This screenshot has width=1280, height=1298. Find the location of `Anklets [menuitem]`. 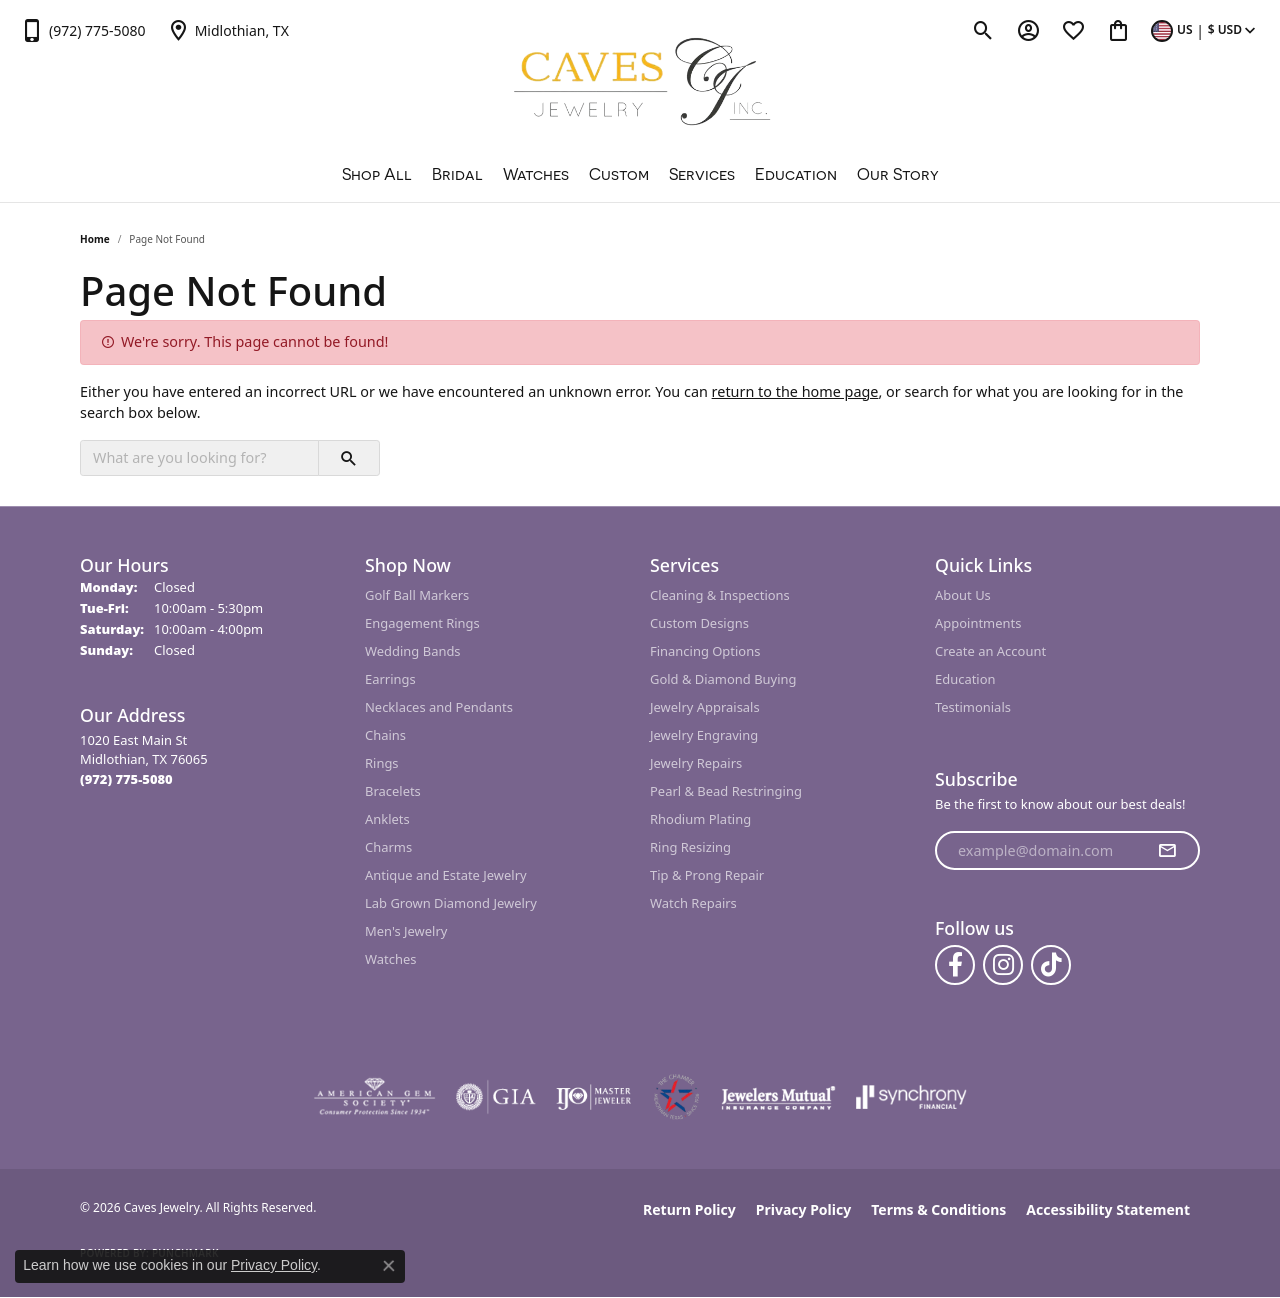

Anklets [menuitem] is located at coordinates (387, 819).